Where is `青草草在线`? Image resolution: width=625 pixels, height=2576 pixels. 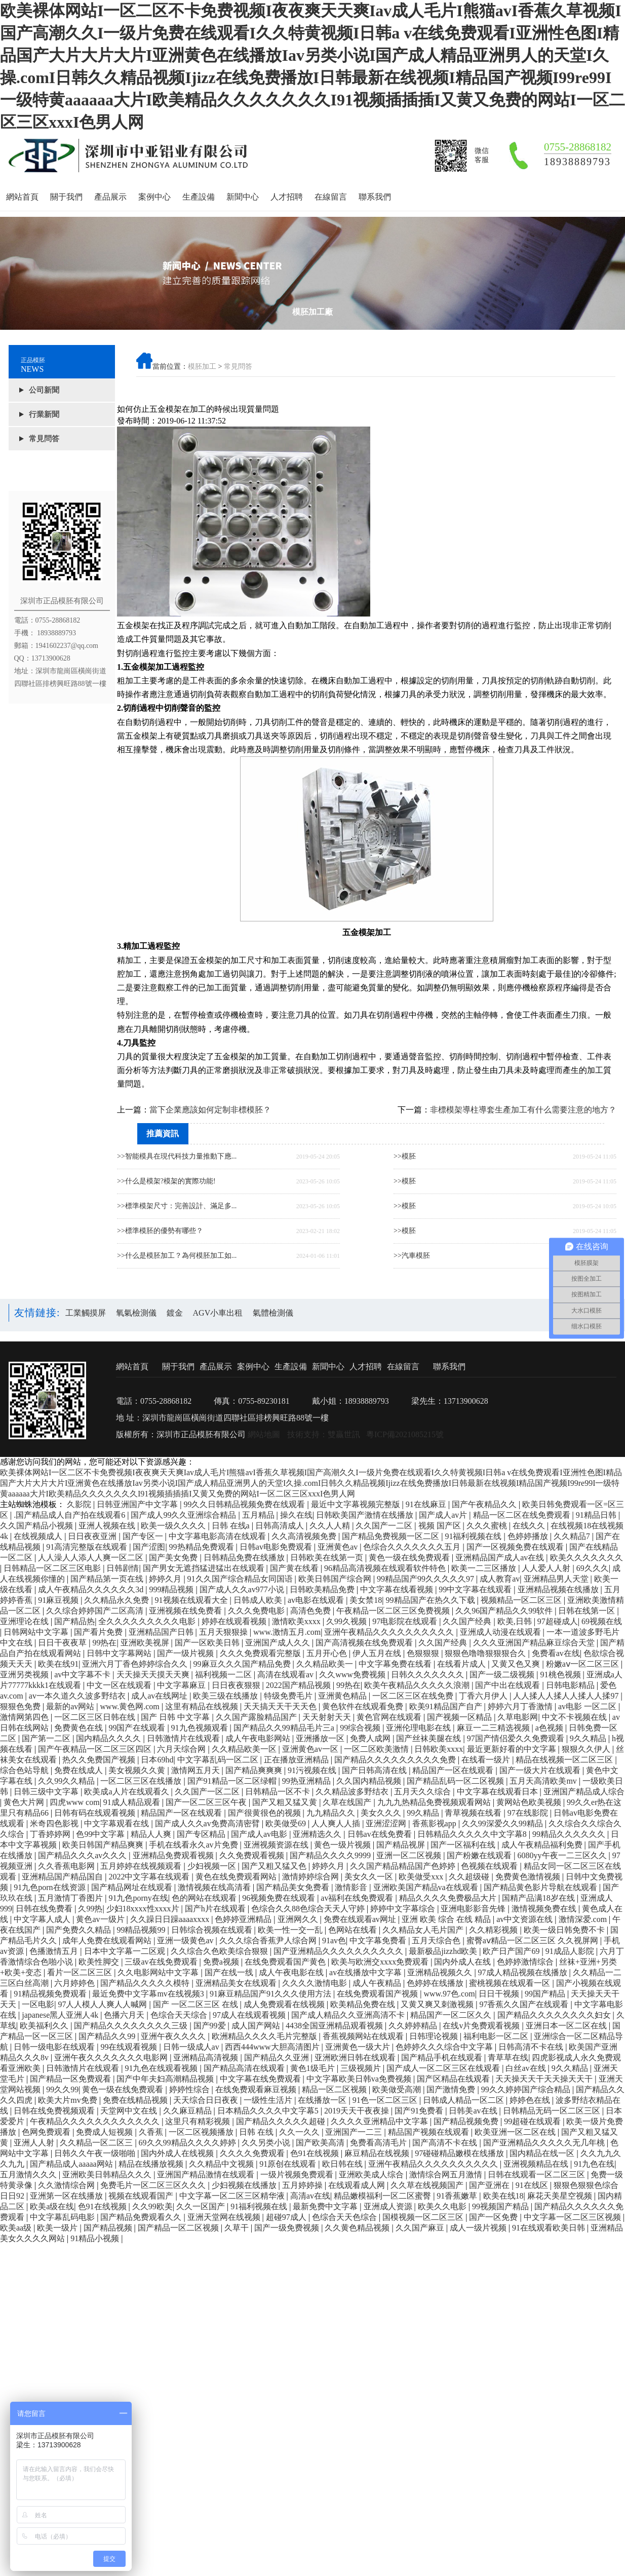
青草草在线 is located at coordinates (508, 2057).